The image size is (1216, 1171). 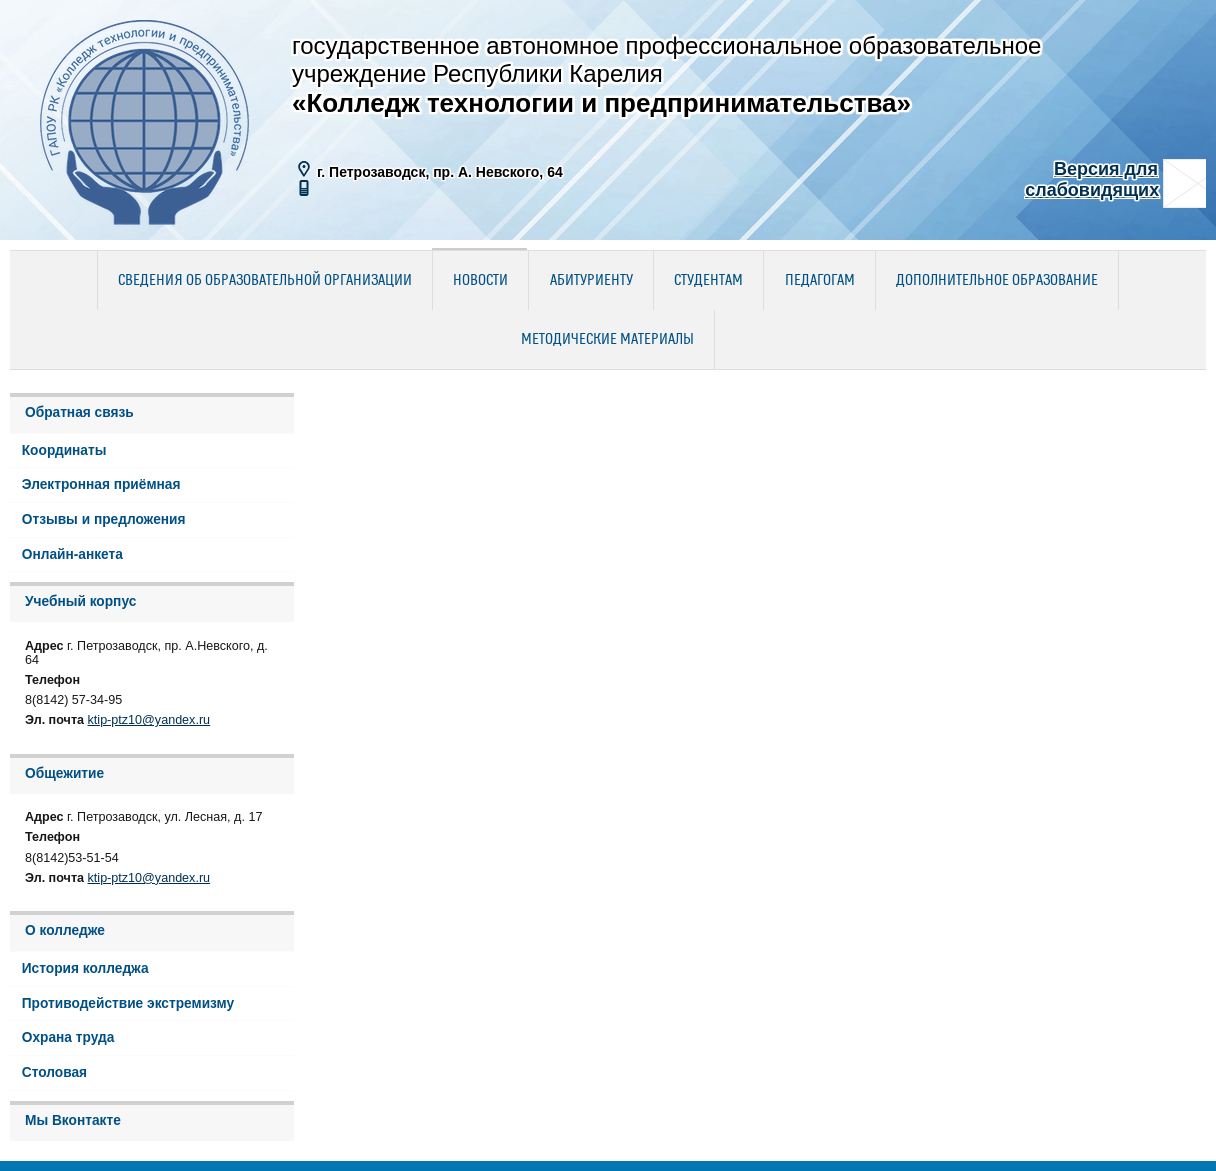 What do you see at coordinates (480, 281) in the screenshot?
I see `Новости` at bounding box center [480, 281].